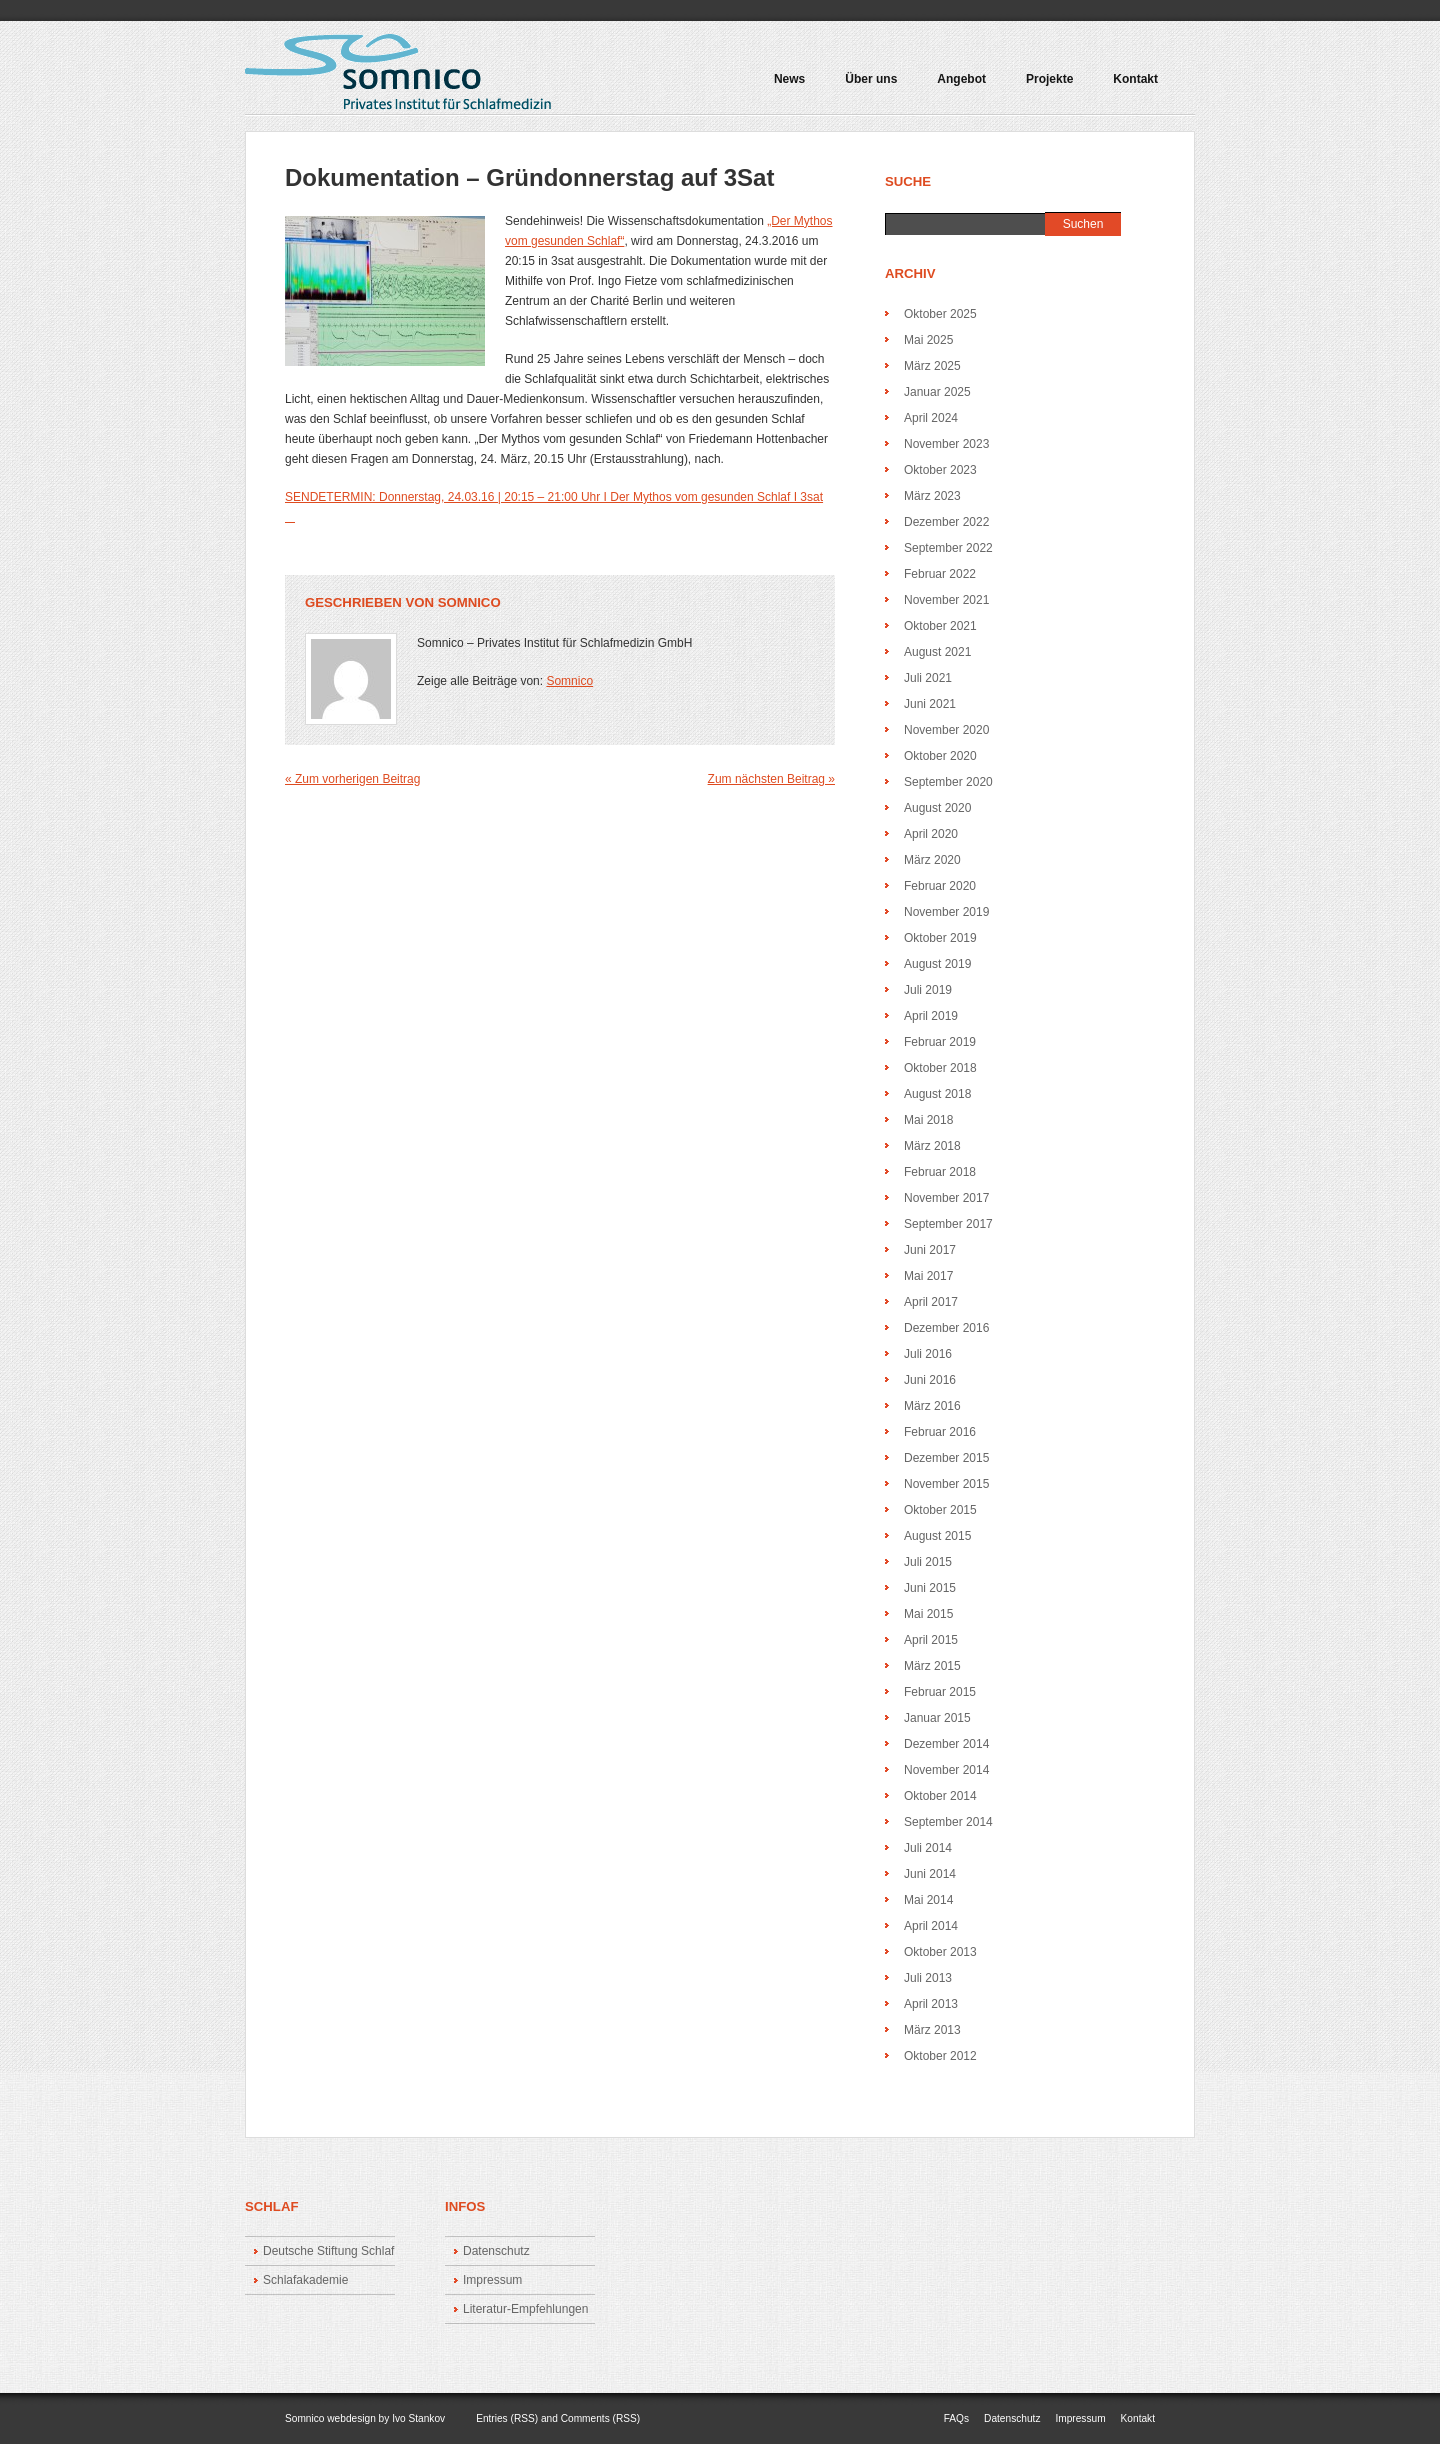 The image size is (1440, 2444). I want to click on Somnico, so click(469, 602).